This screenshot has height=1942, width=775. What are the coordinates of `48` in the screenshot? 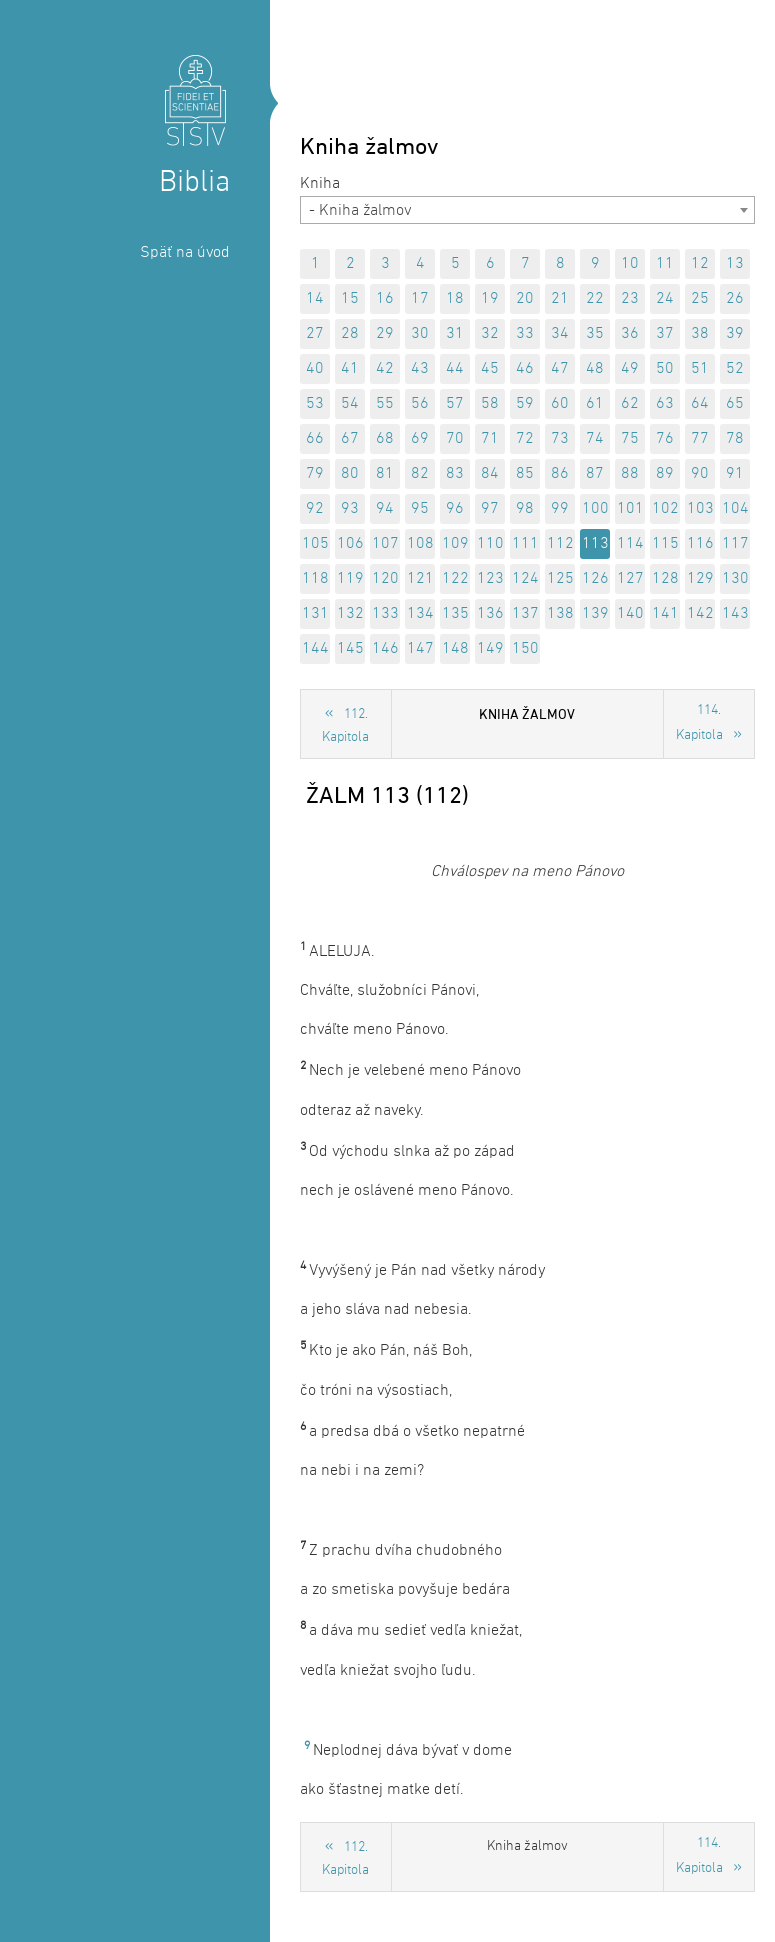 It's located at (595, 369).